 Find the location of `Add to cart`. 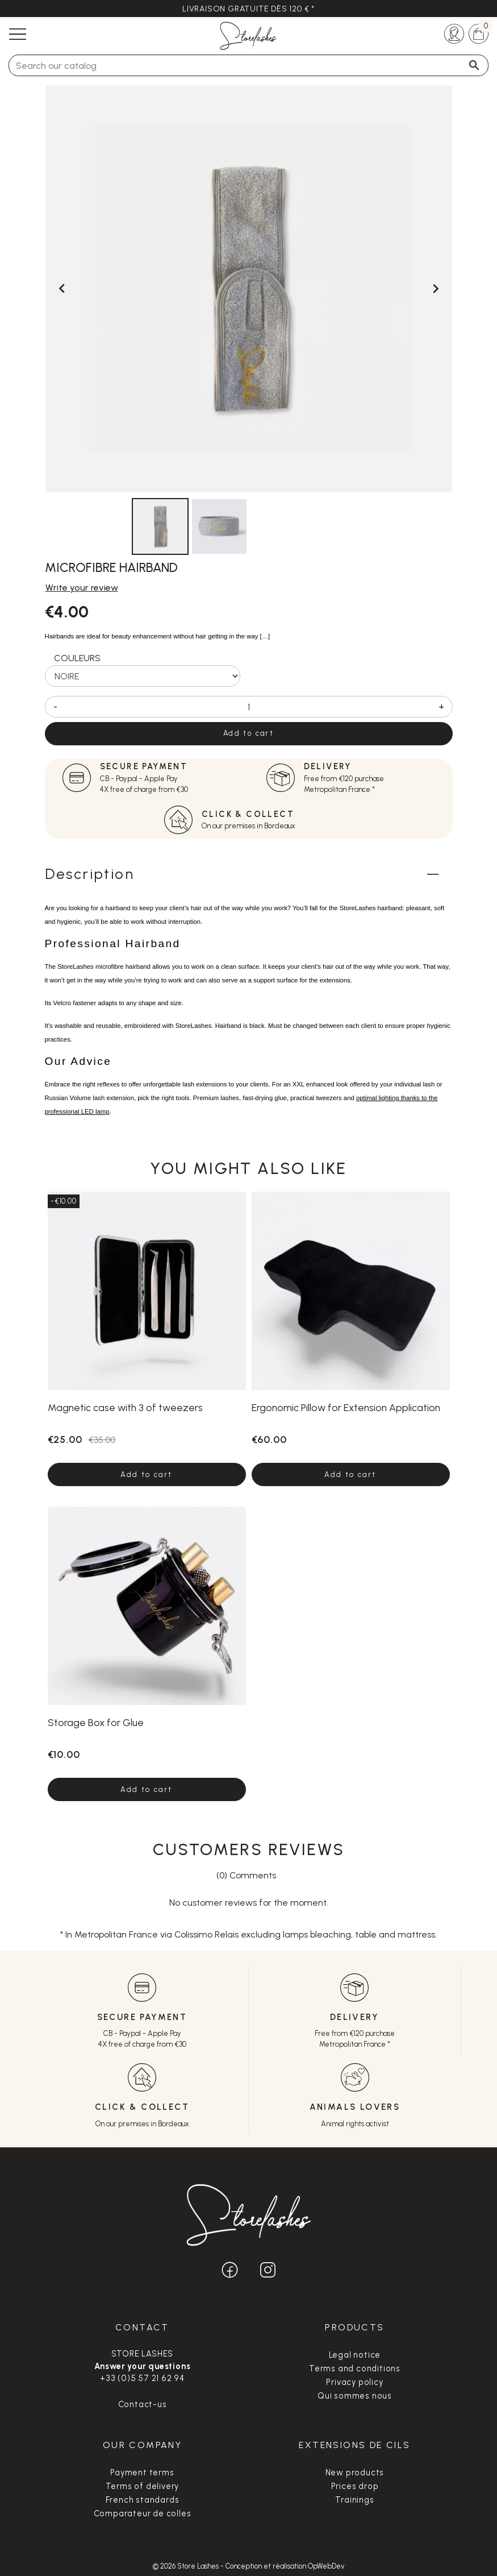

Add to cart is located at coordinates (248, 733).